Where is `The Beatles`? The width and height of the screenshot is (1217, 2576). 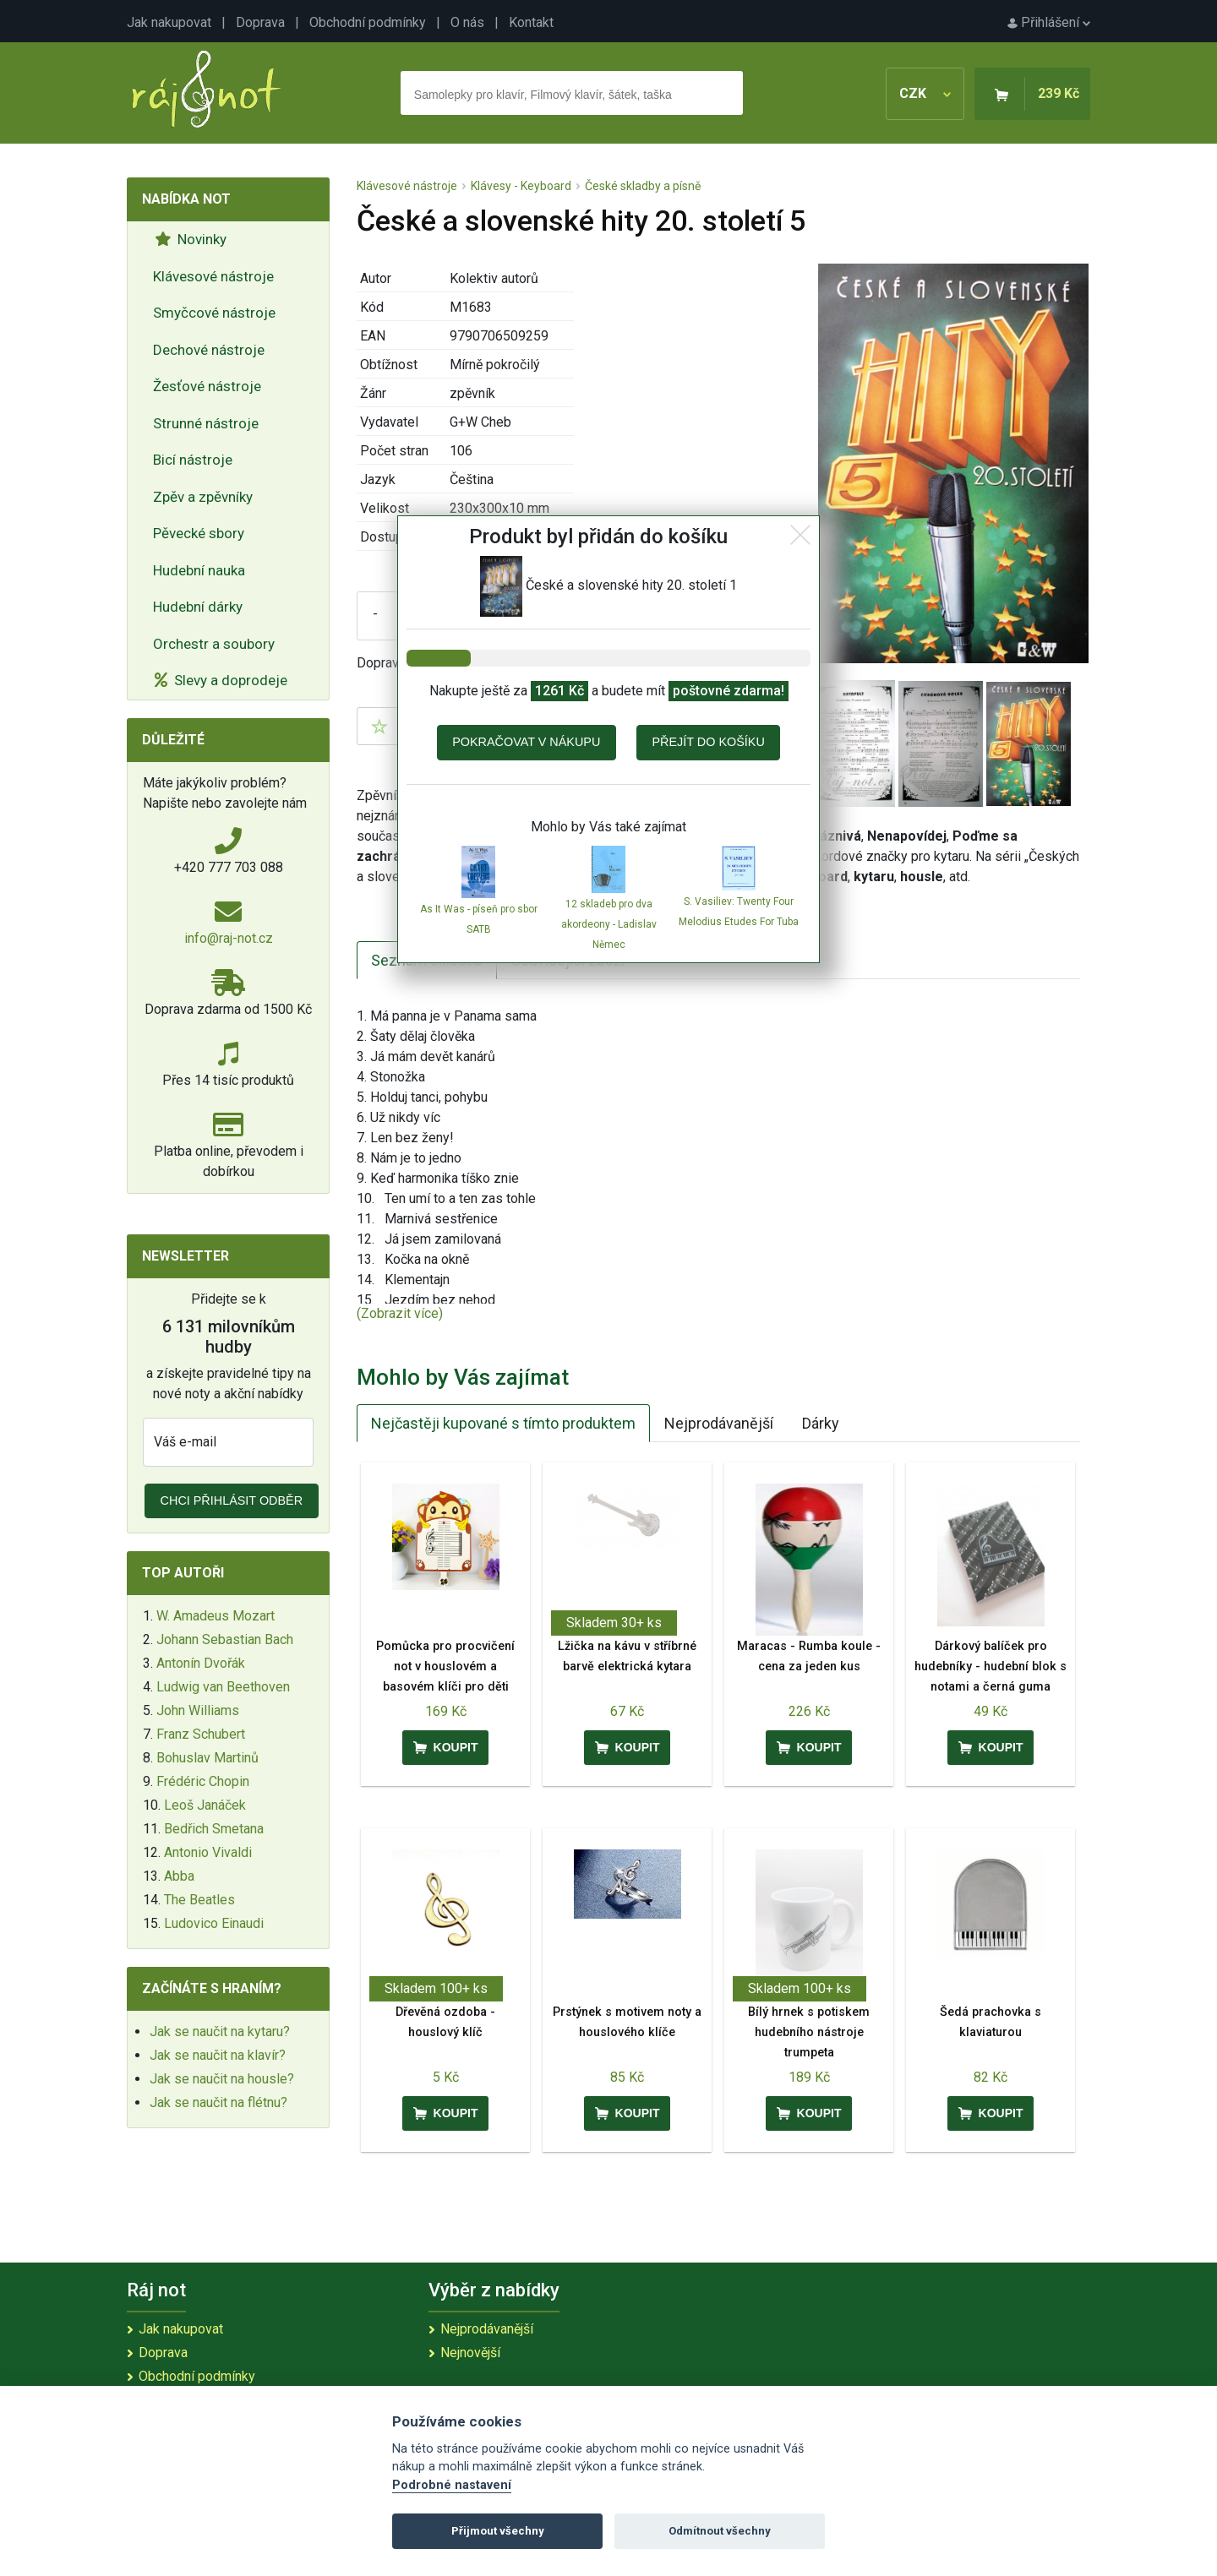
The Beatles is located at coordinates (199, 1900).